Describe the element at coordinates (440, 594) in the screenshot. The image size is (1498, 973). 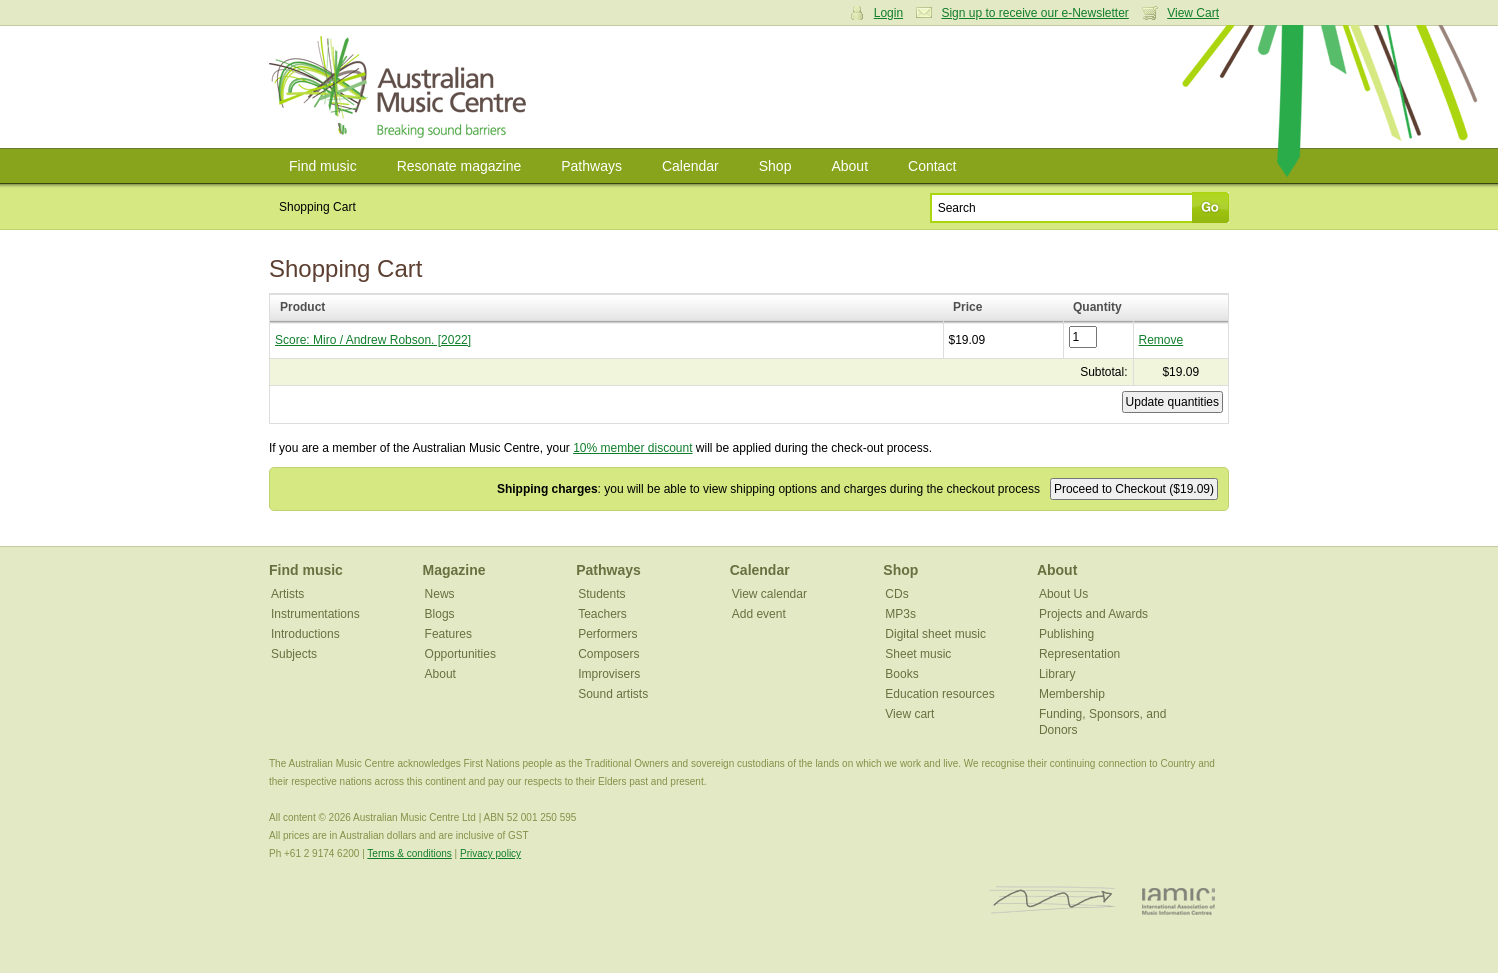
I see `News` at that location.